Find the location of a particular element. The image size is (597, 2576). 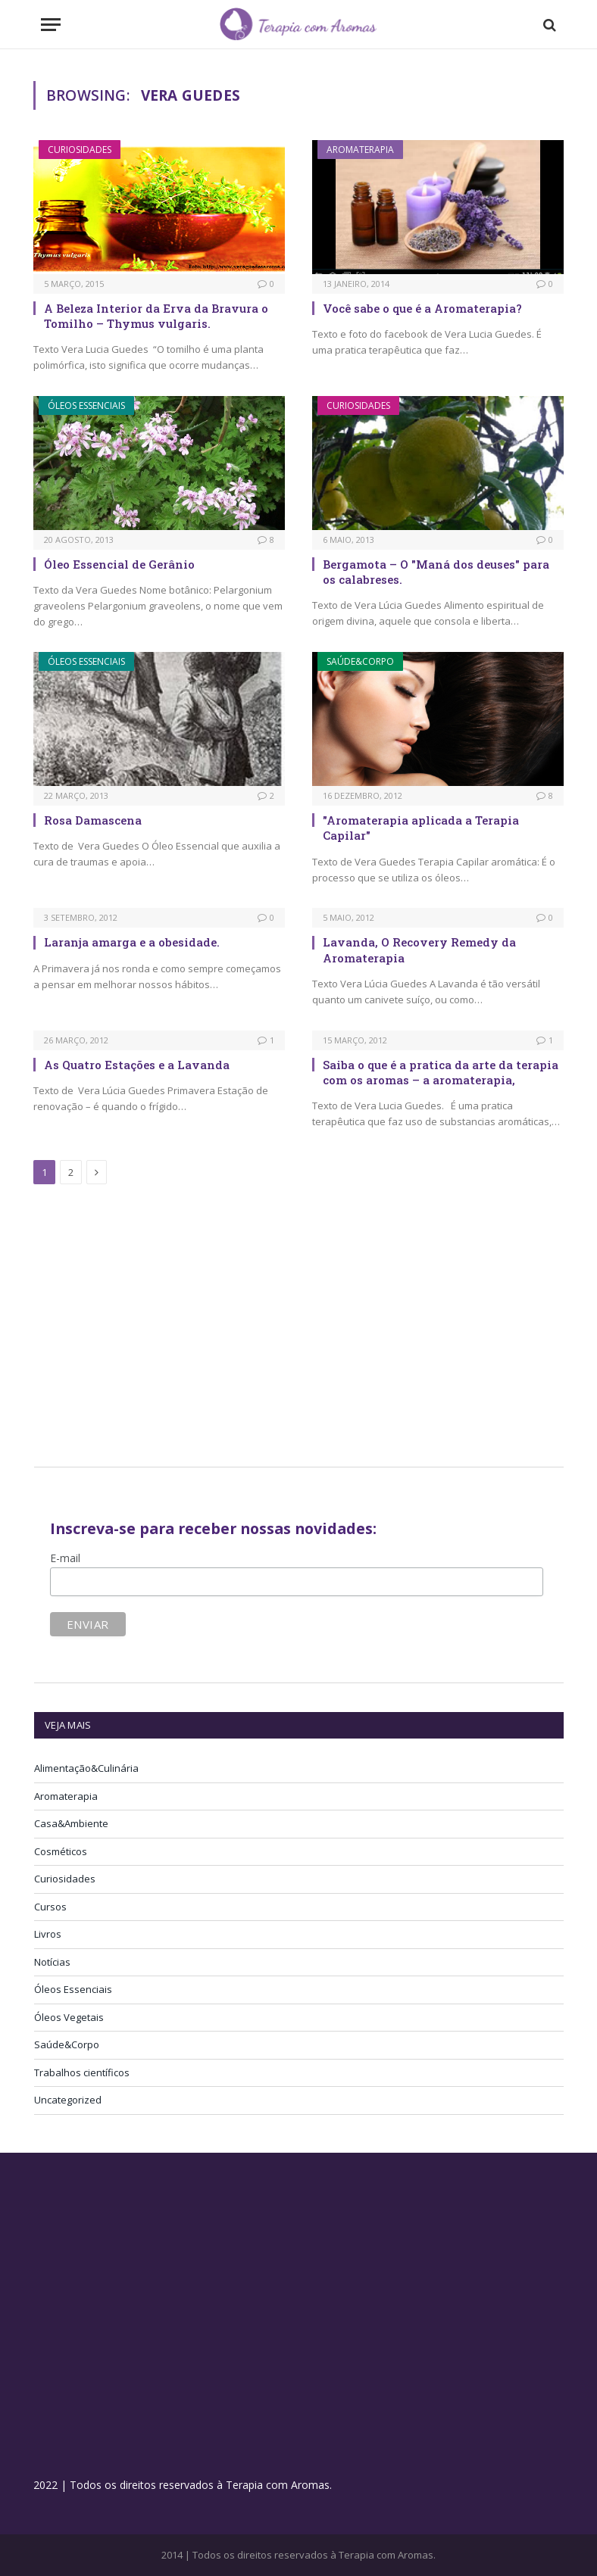

Bergamota – O "Maná dos deuses" para os calabreses. is located at coordinates (436, 572).